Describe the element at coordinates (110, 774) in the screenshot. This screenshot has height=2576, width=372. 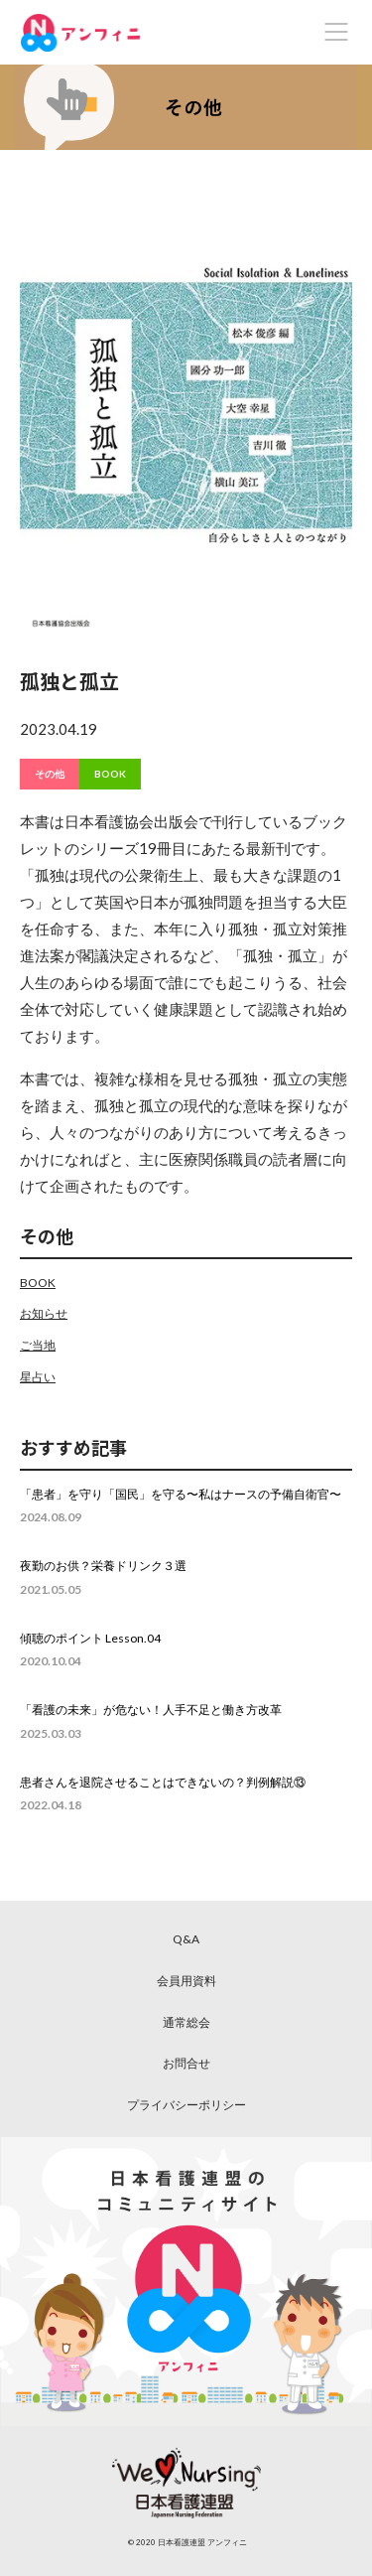
I see `BOOK` at that location.